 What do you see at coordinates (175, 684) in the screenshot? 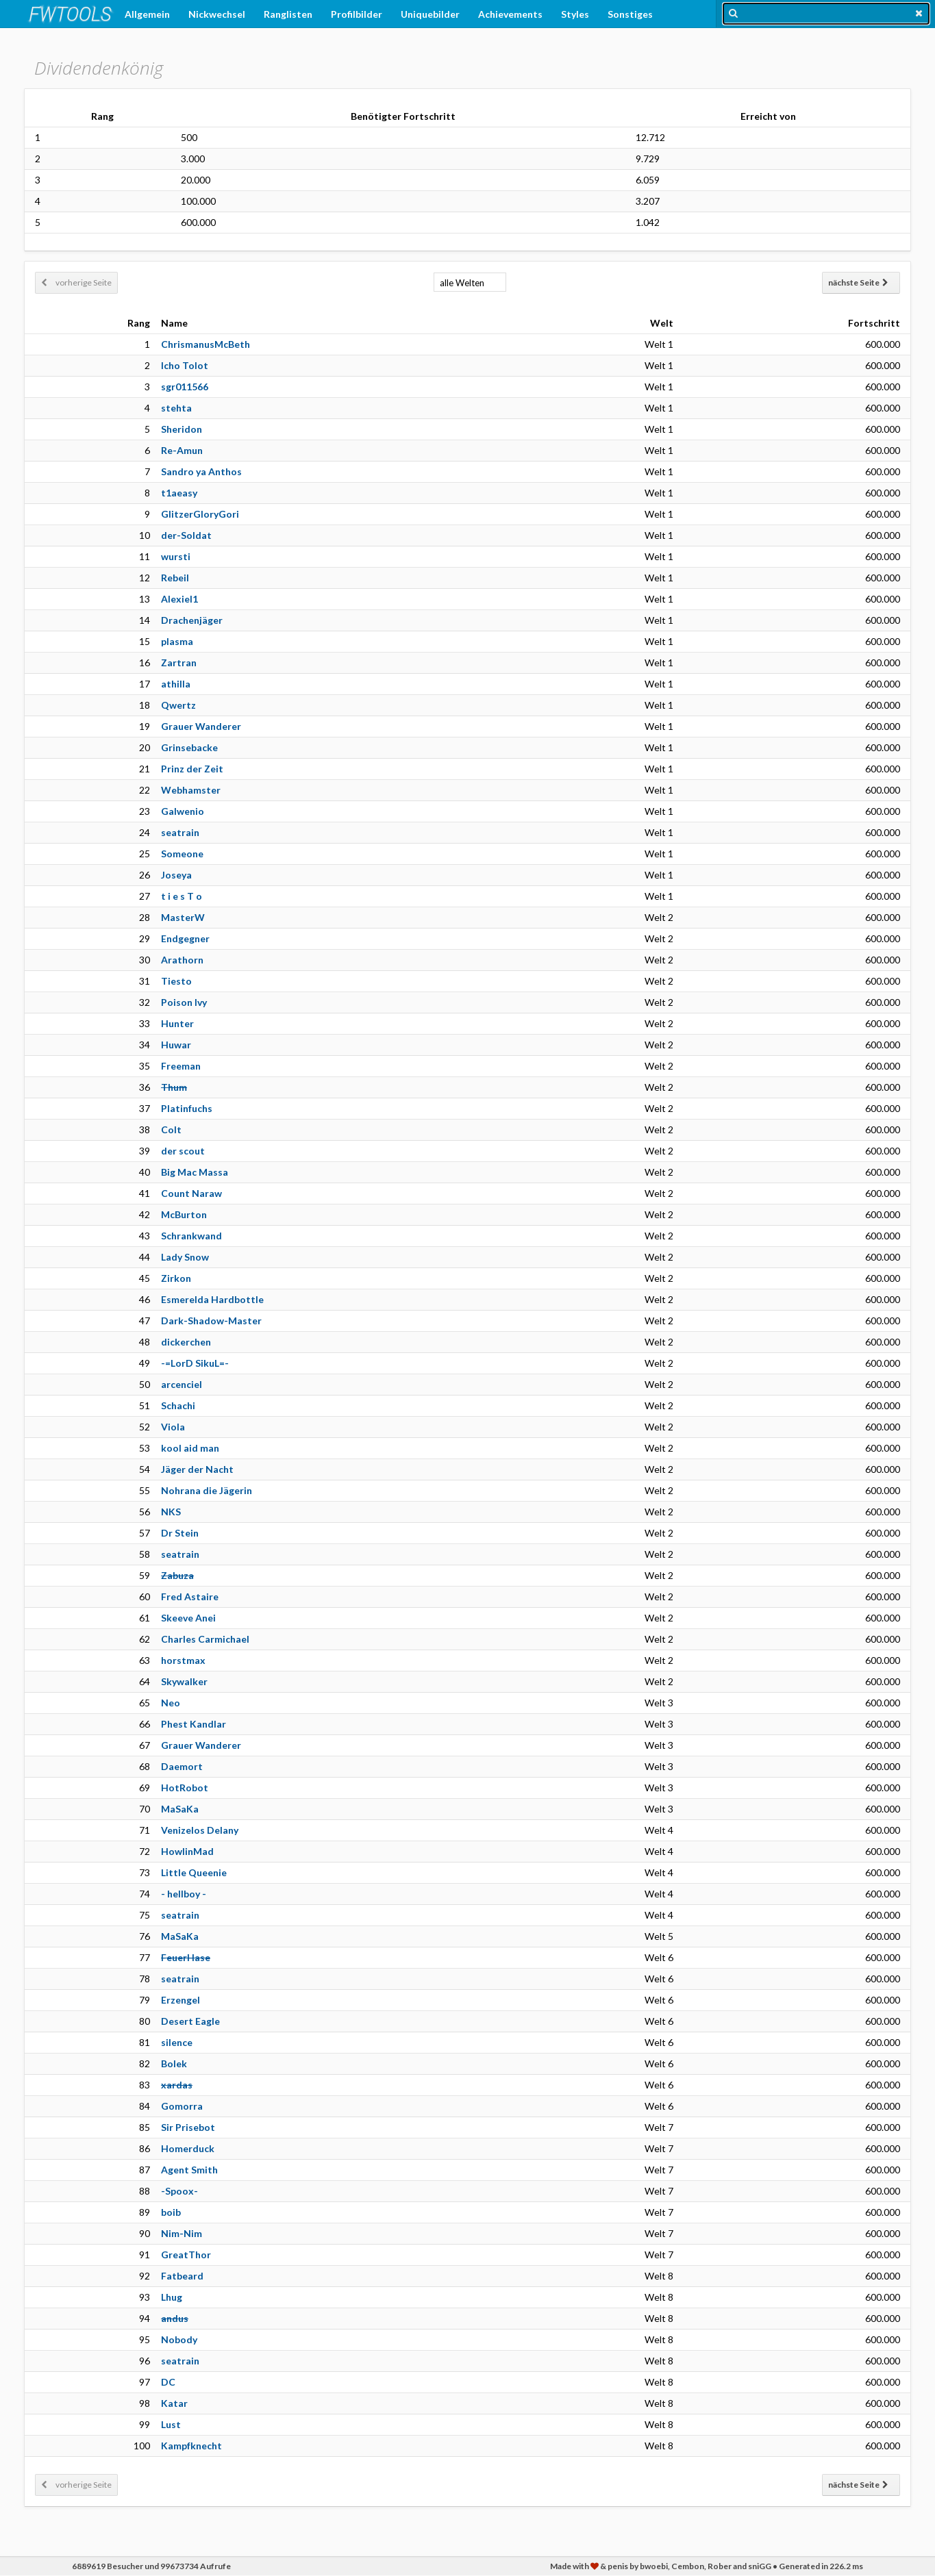
I see `athilla` at bounding box center [175, 684].